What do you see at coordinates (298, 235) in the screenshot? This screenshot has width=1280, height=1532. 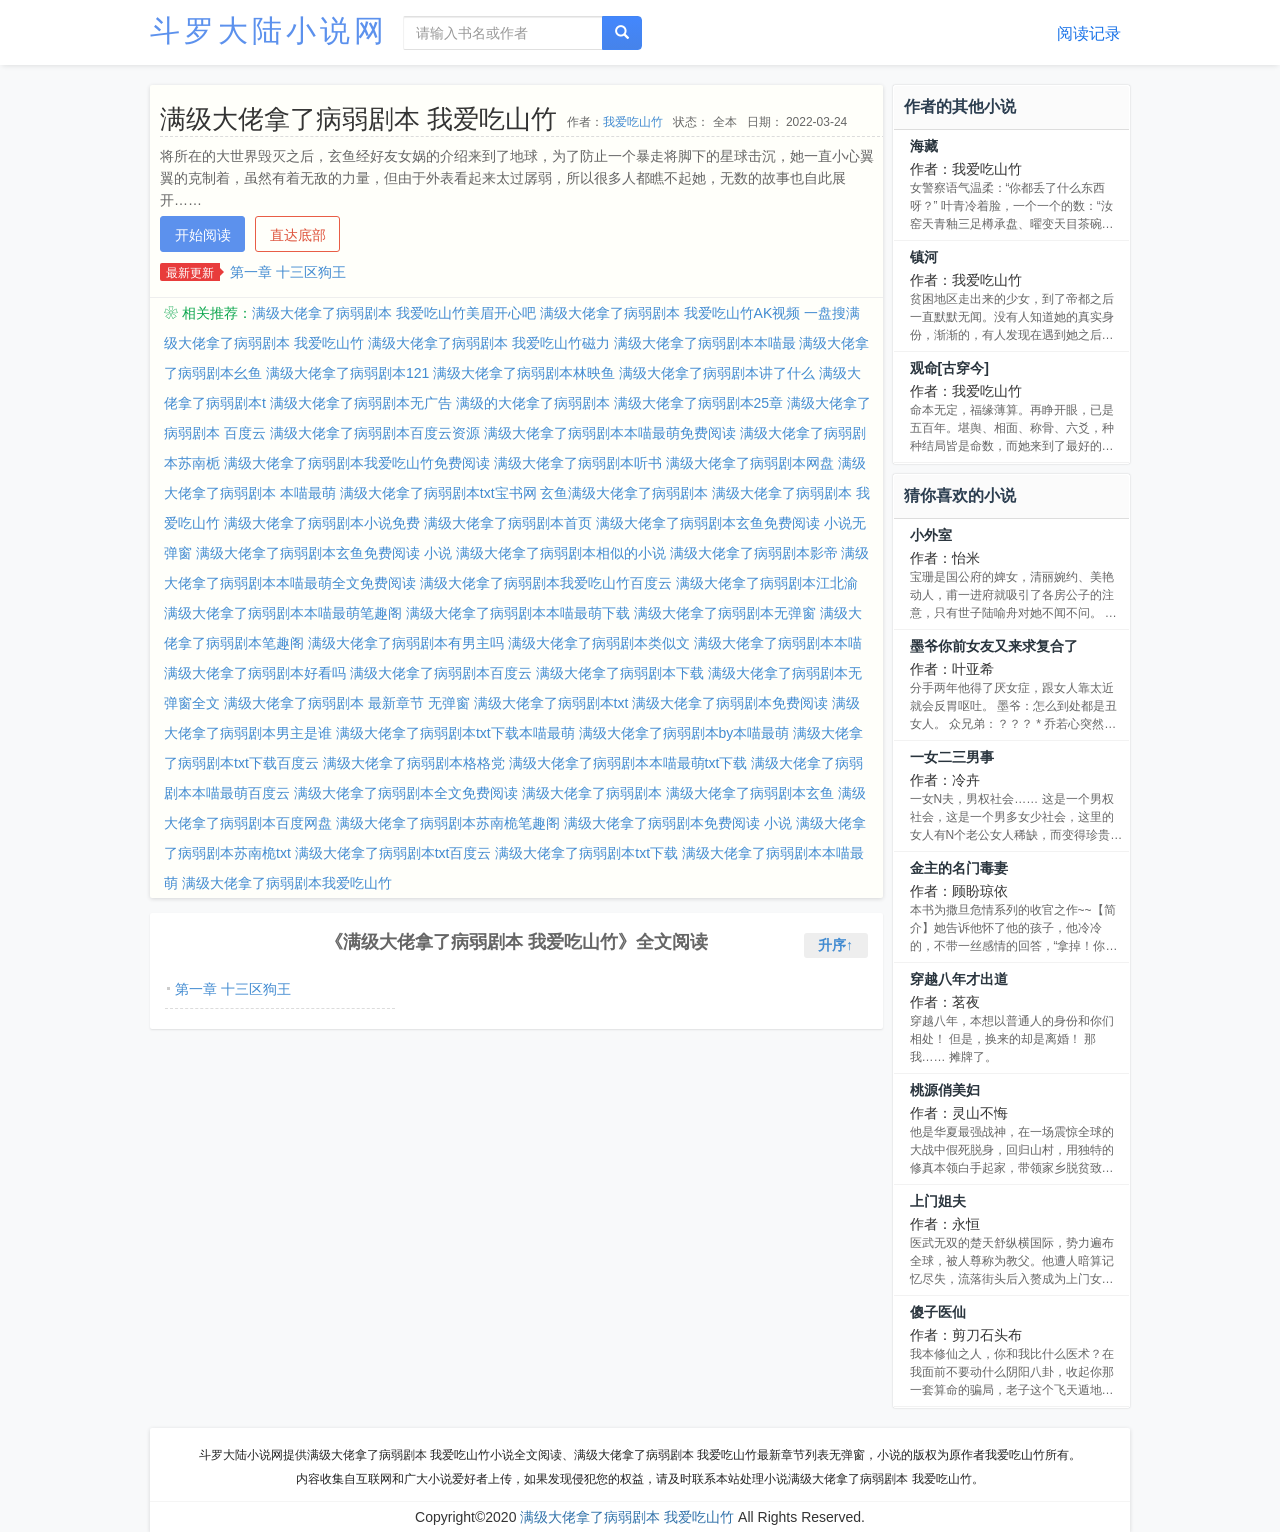 I see `直达底部` at bounding box center [298, 235].